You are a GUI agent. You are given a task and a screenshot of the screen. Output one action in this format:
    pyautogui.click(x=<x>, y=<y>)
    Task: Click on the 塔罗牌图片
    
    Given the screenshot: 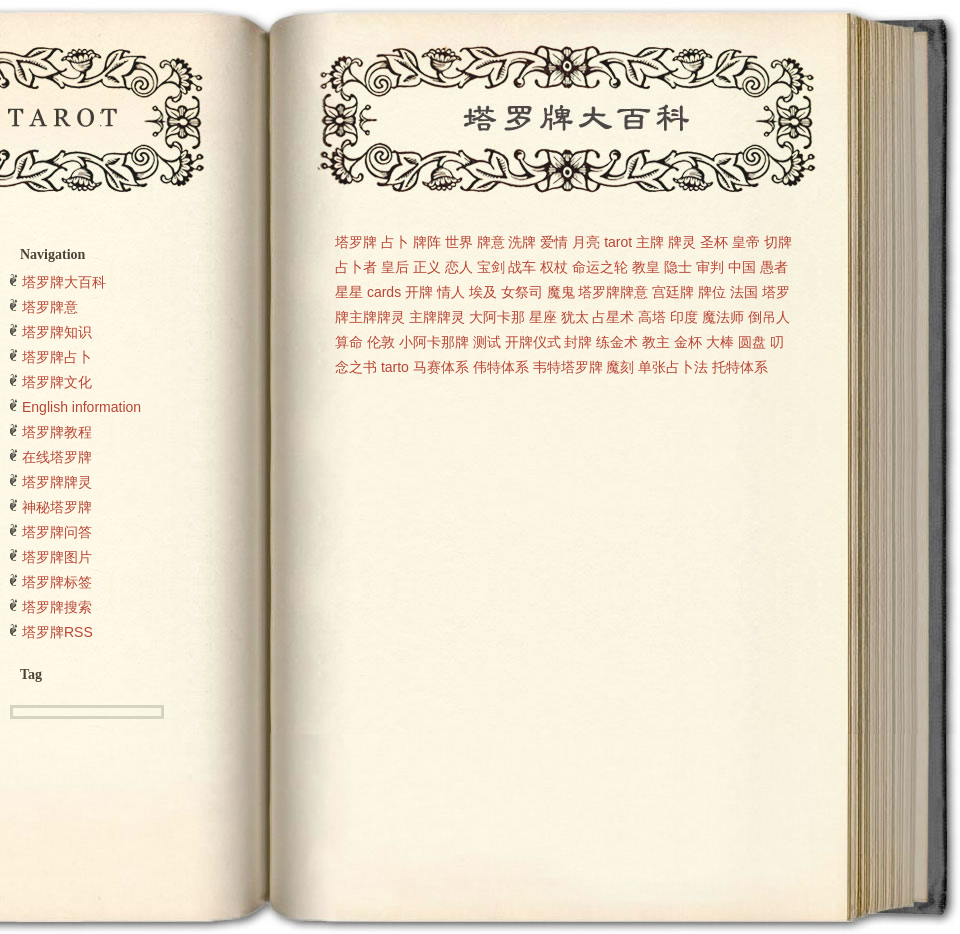 What is the action you would take?
    pyautogui.click(x=57, y=557)
    